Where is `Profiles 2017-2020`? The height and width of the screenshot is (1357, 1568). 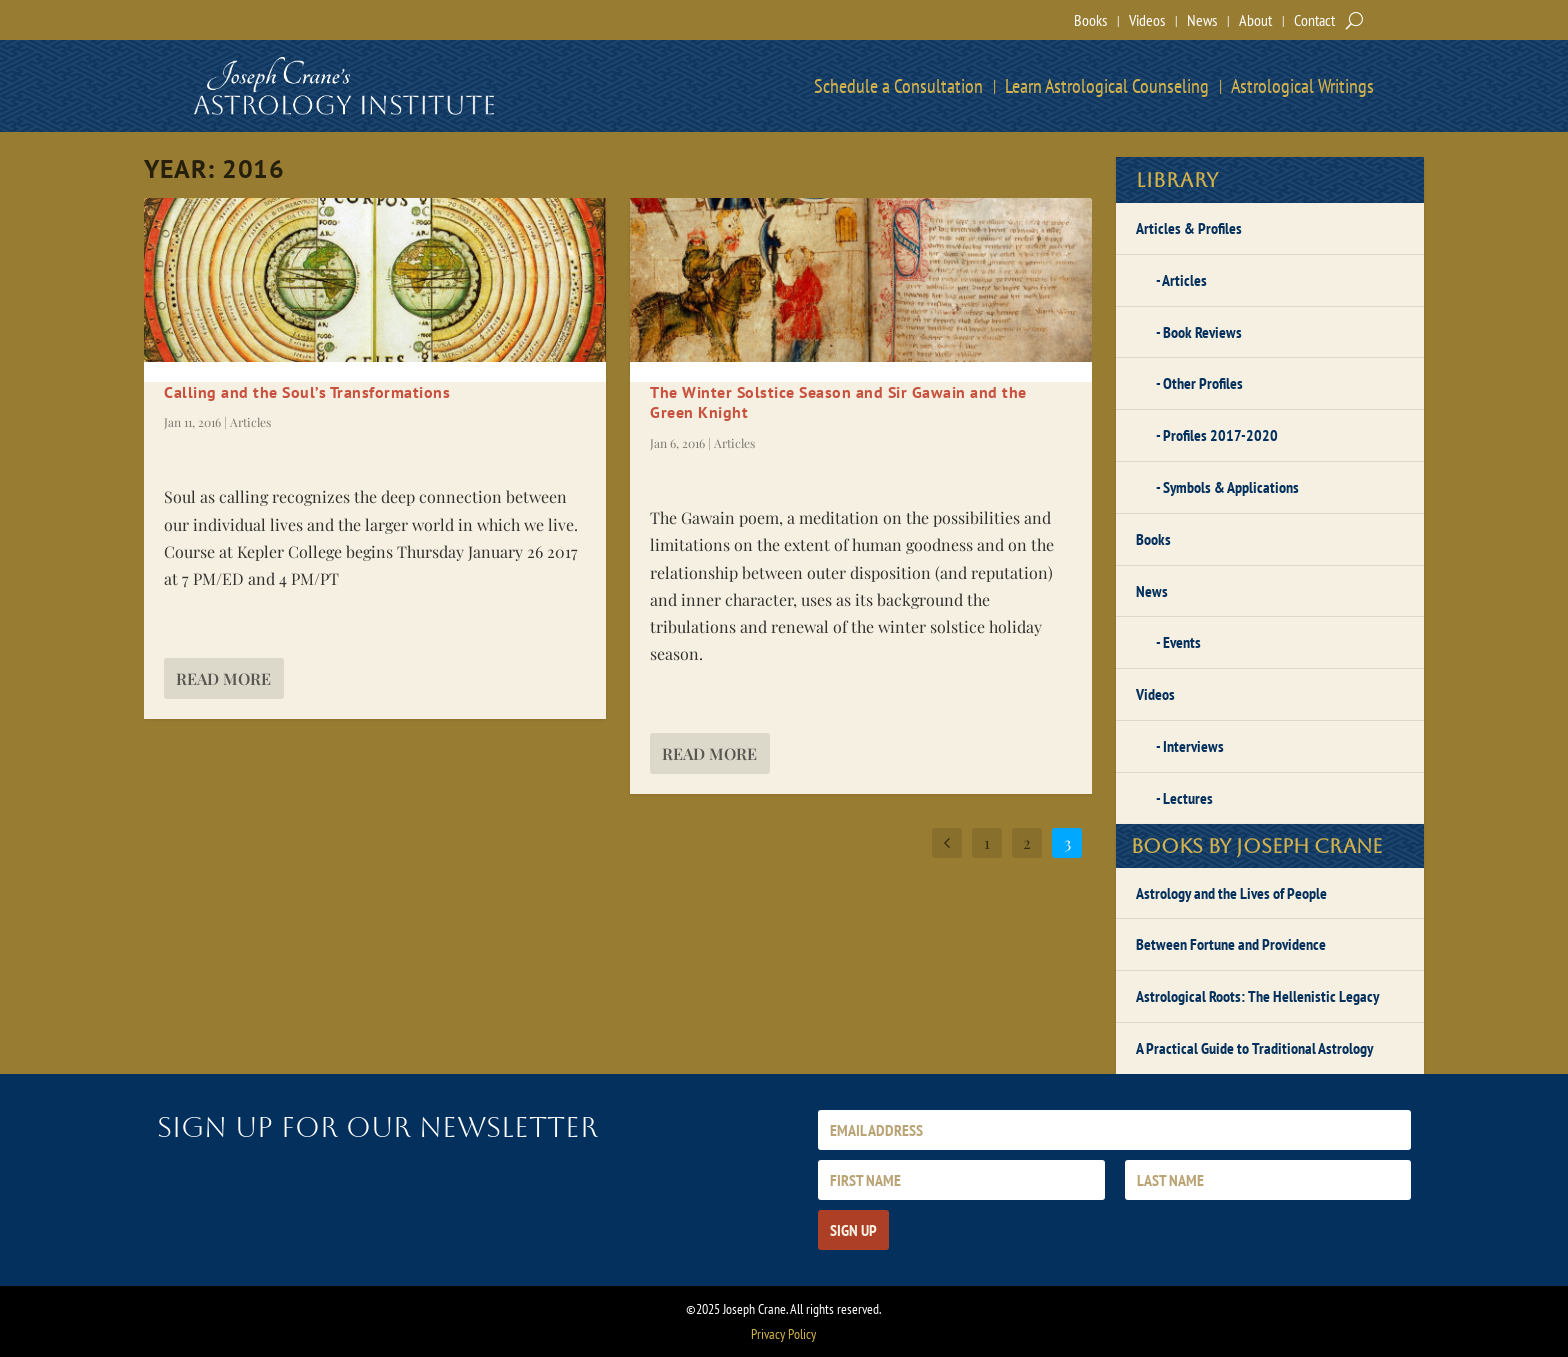
Profiles 2017-2020 is located at coordinates (1220, 435).